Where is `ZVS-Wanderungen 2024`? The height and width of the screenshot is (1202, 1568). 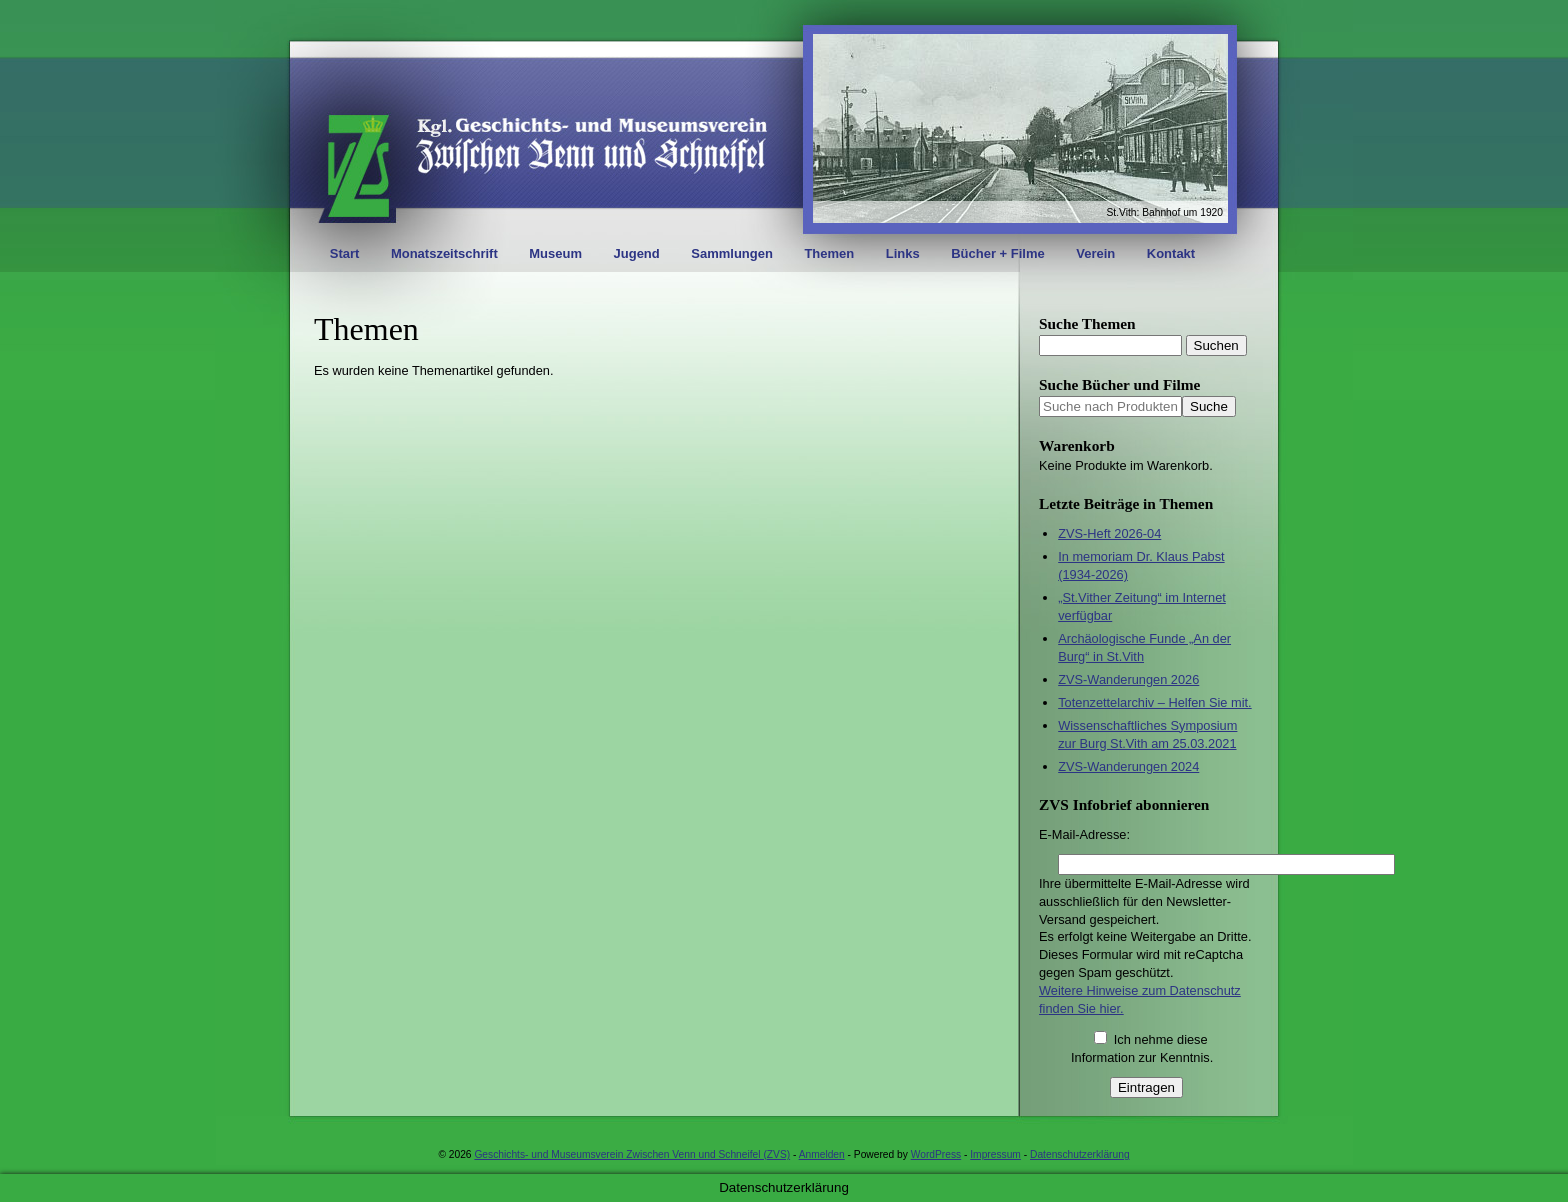
ZVS-Wanderungen 2024 is located at coordinates (1128, 766).